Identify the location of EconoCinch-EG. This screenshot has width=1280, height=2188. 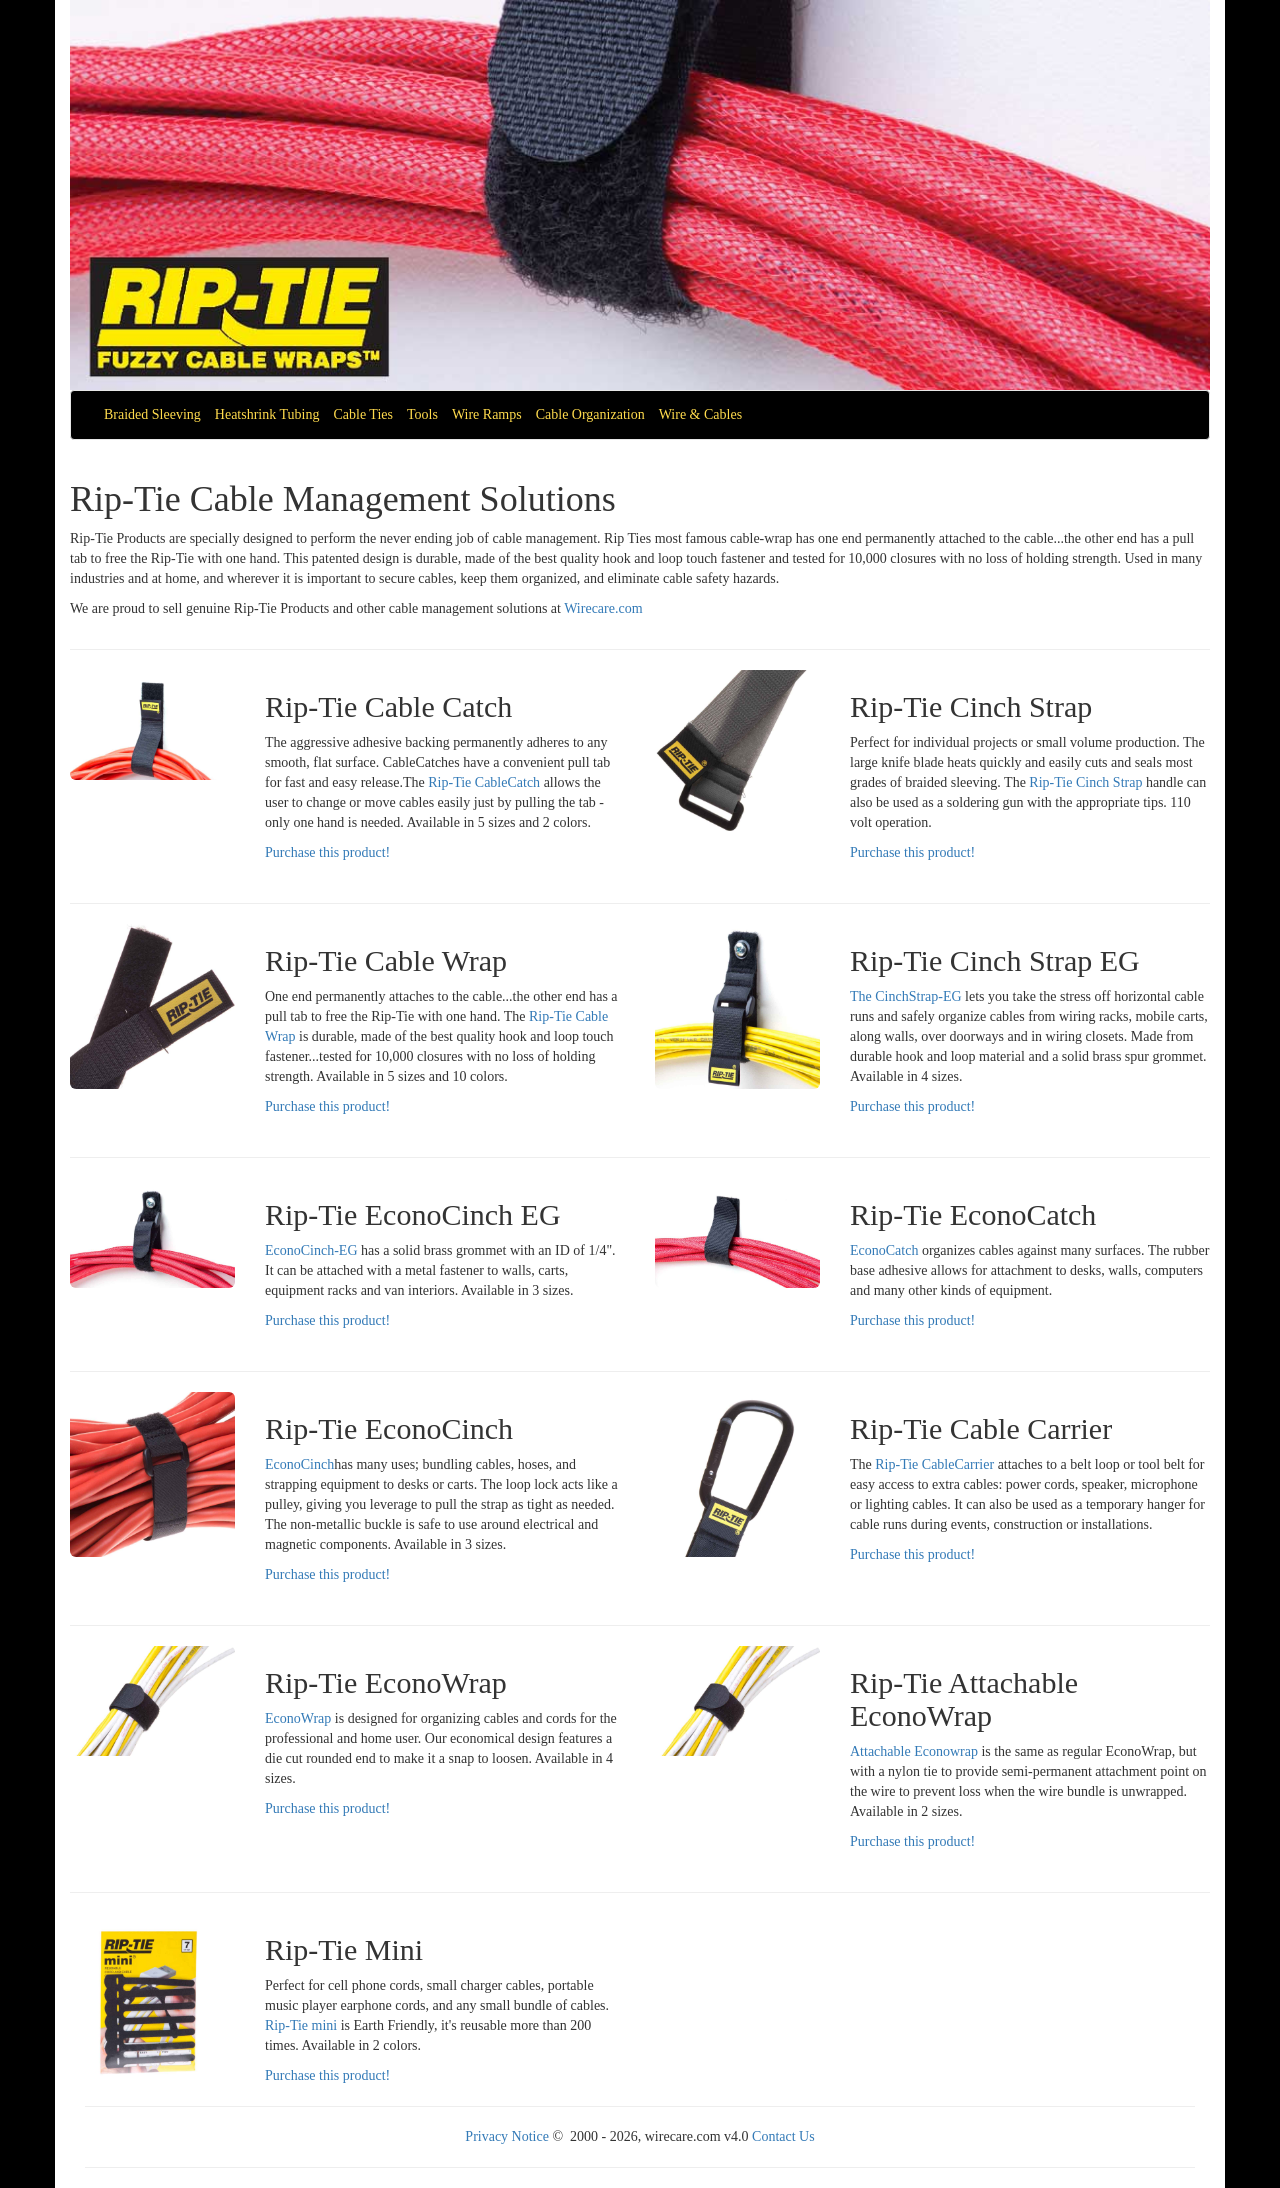
(311, 1250).